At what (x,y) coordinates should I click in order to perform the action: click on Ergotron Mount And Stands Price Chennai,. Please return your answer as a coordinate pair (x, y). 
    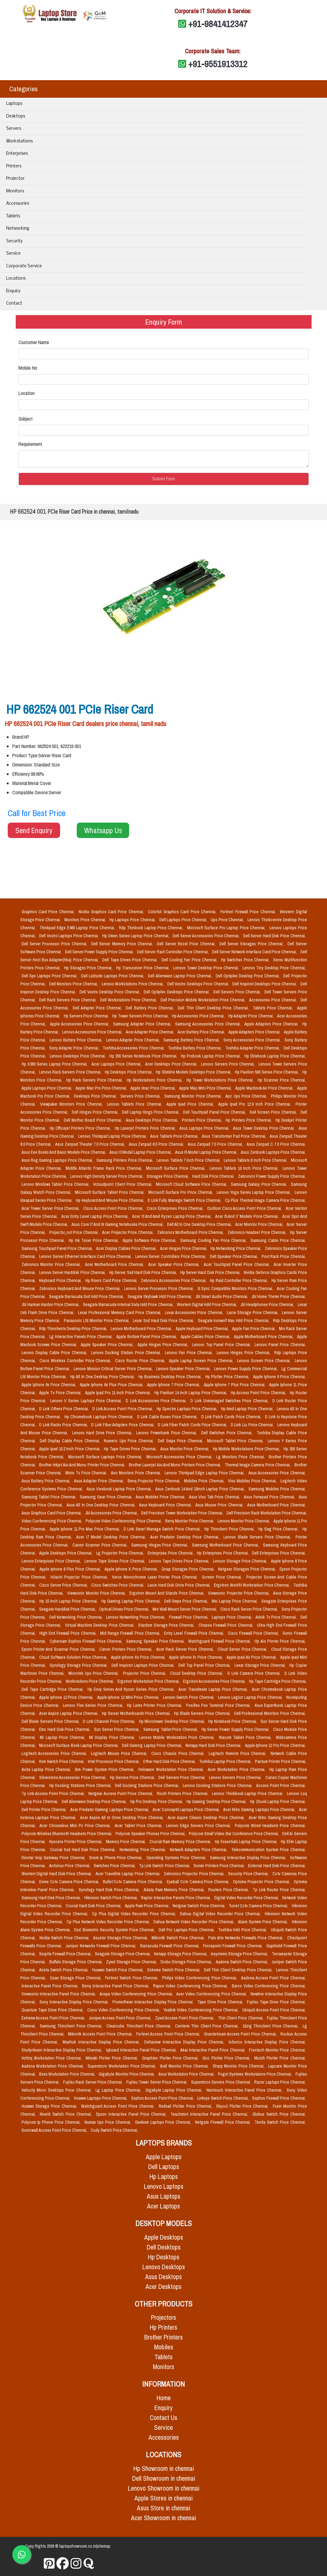
    Looking at the image, I should click on (167, 1593).